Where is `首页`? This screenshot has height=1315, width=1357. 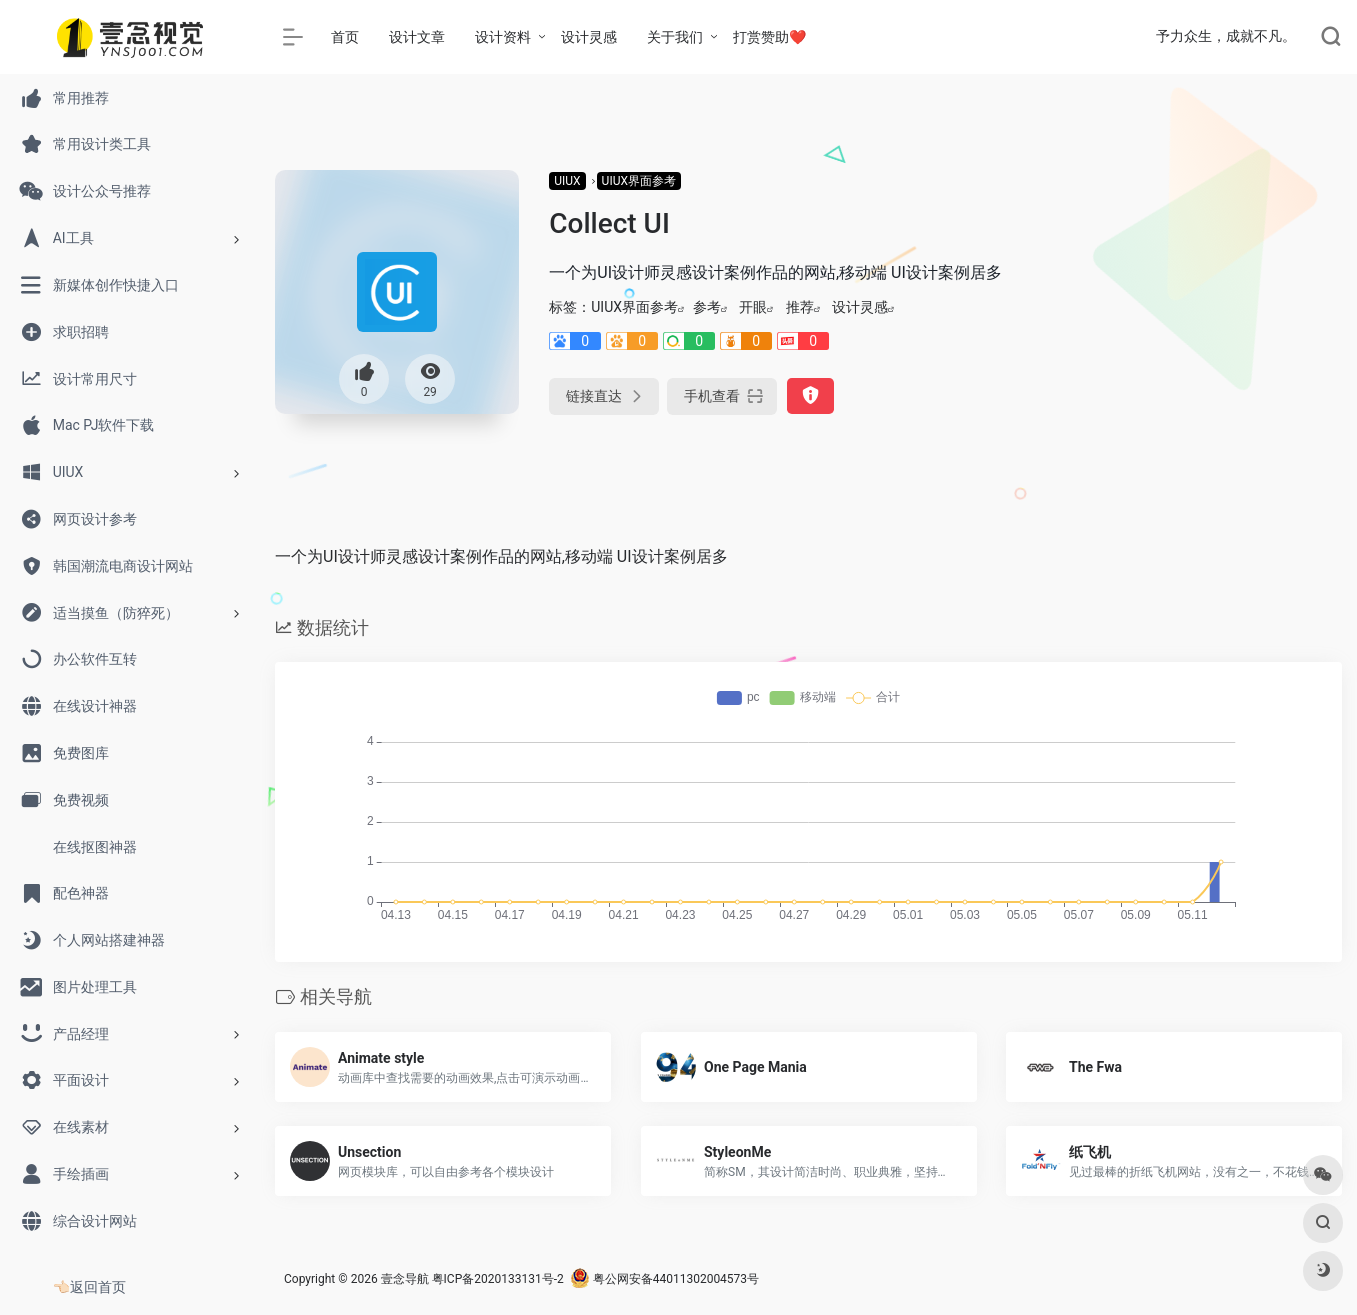 首页 is located at coordinates (345, 37).